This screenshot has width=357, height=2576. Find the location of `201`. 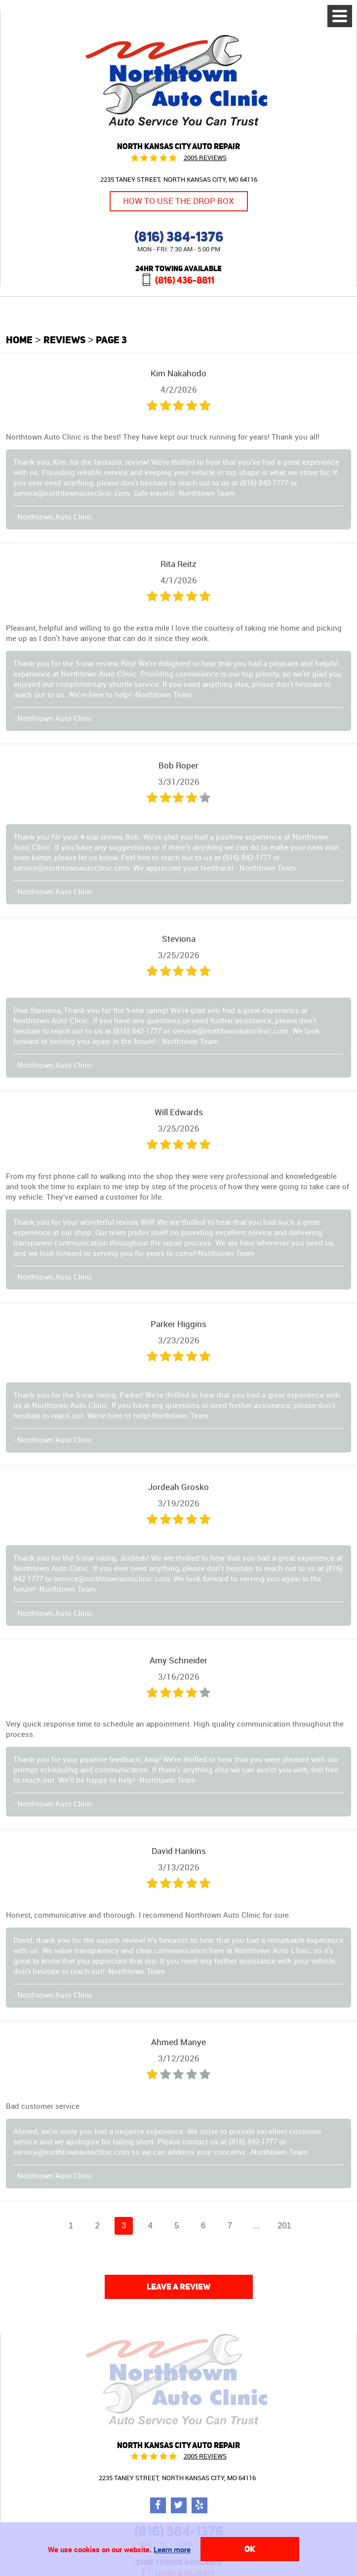

201 is located at coordinates (284, 2225).